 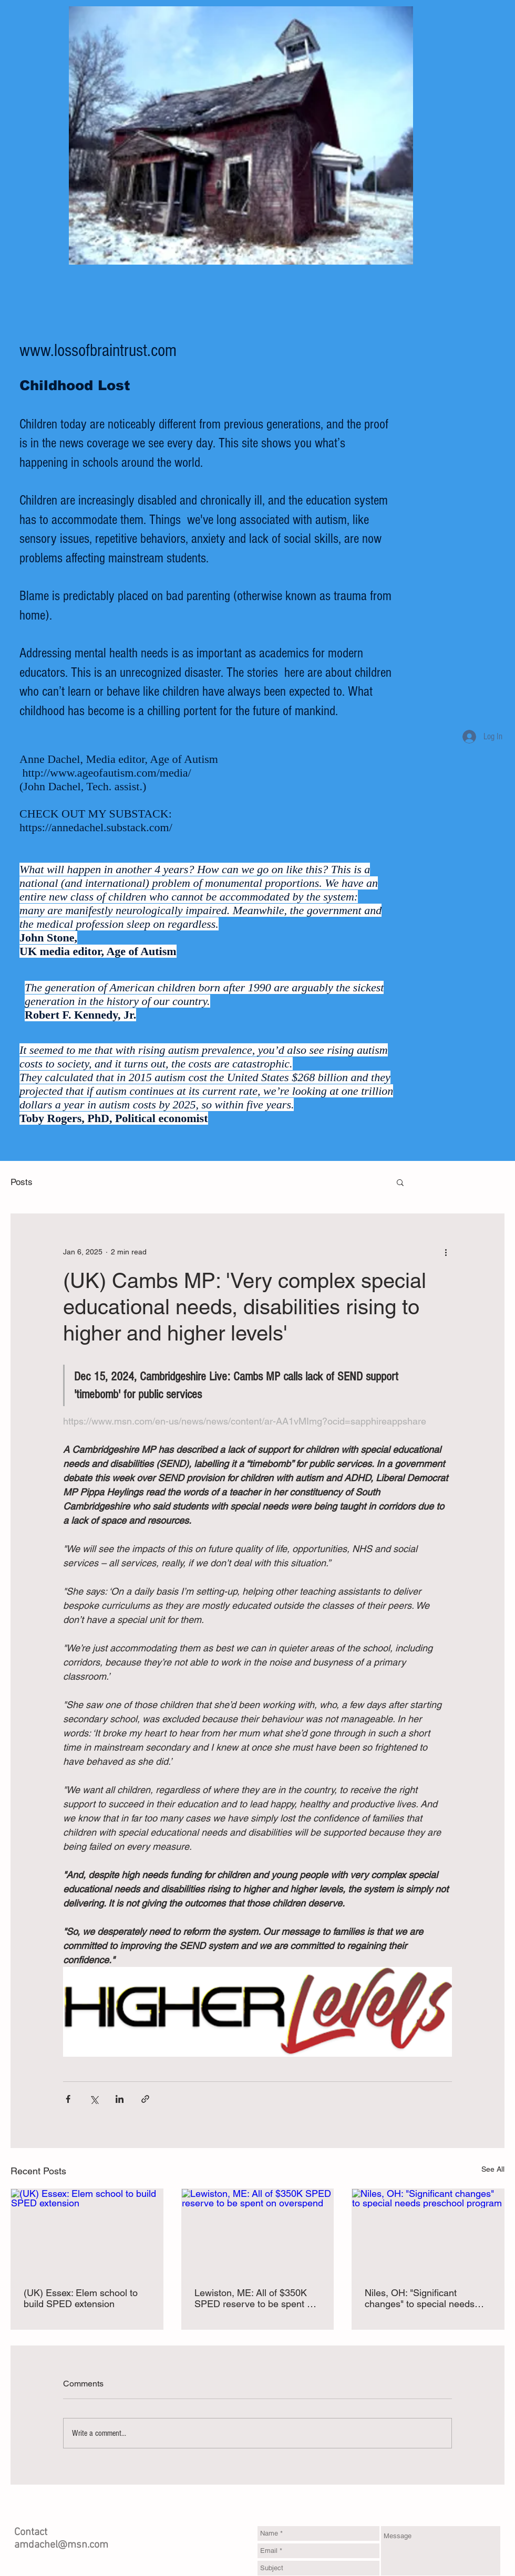 I want to click on [Lewiston, ME: All of $350K SPED reserve to be spent on overspend], so click(x=258, y=2231).